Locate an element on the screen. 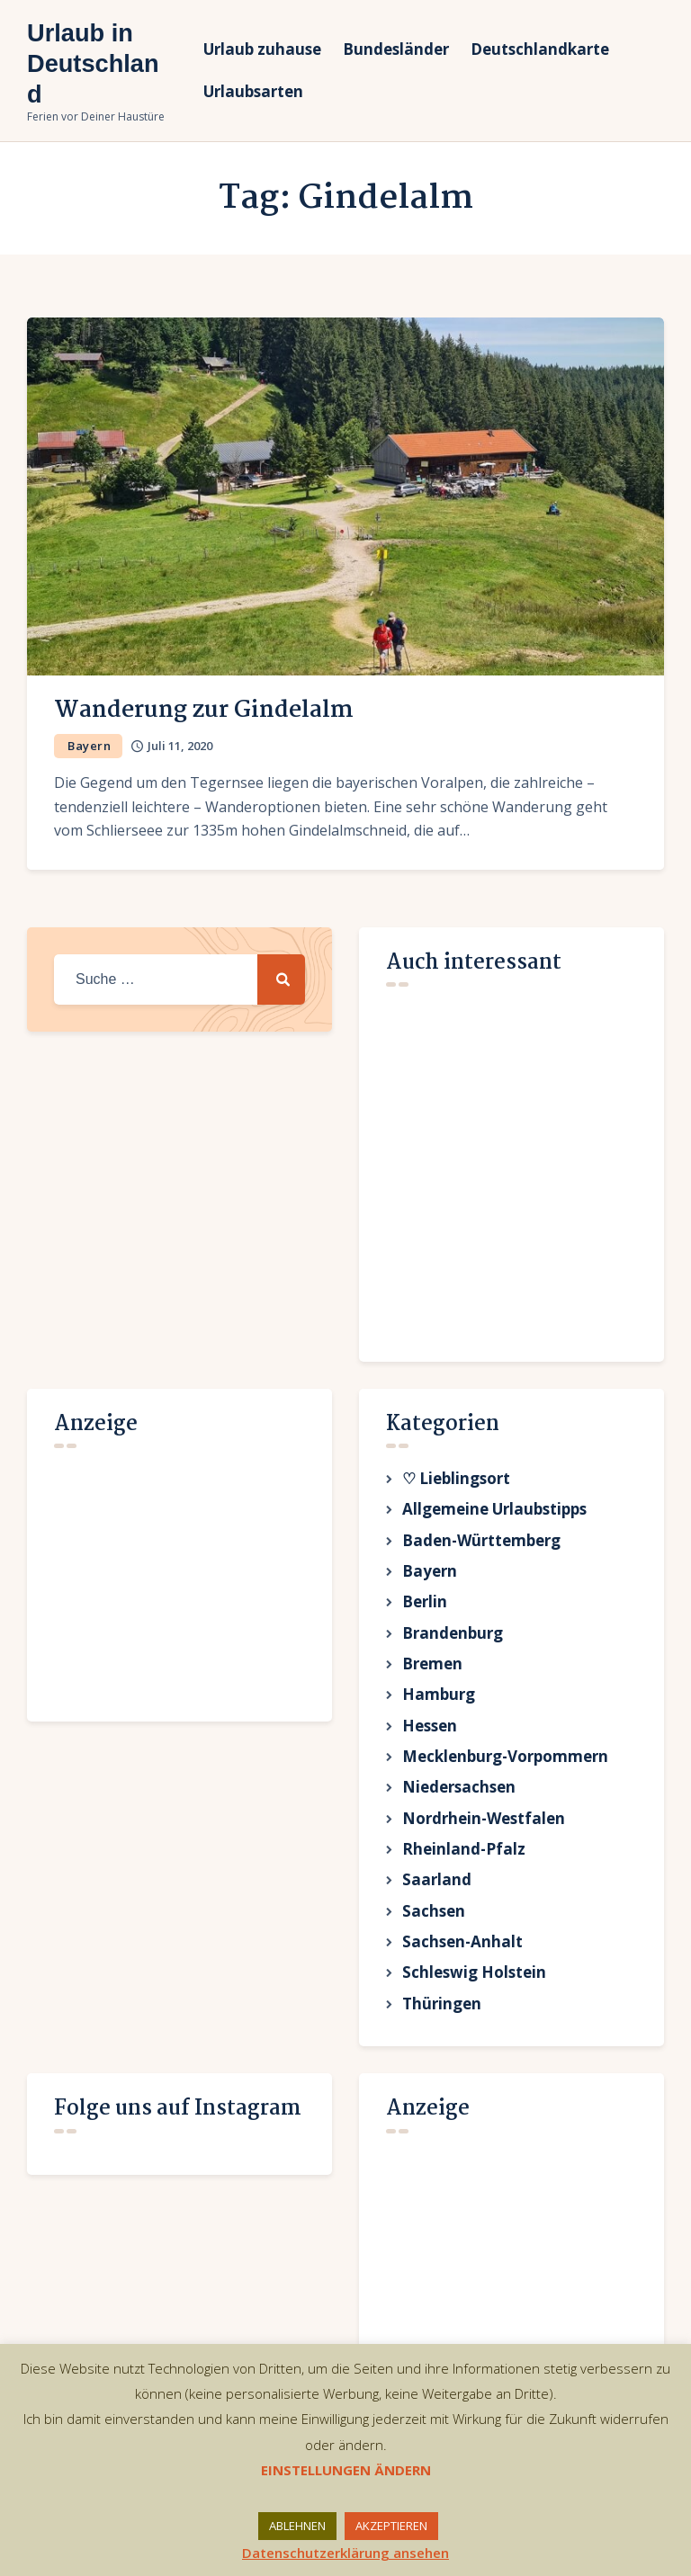 This screenshot has height=2576, width=691. Sachsen-Anhalt is located at coordinates (462, 1972).